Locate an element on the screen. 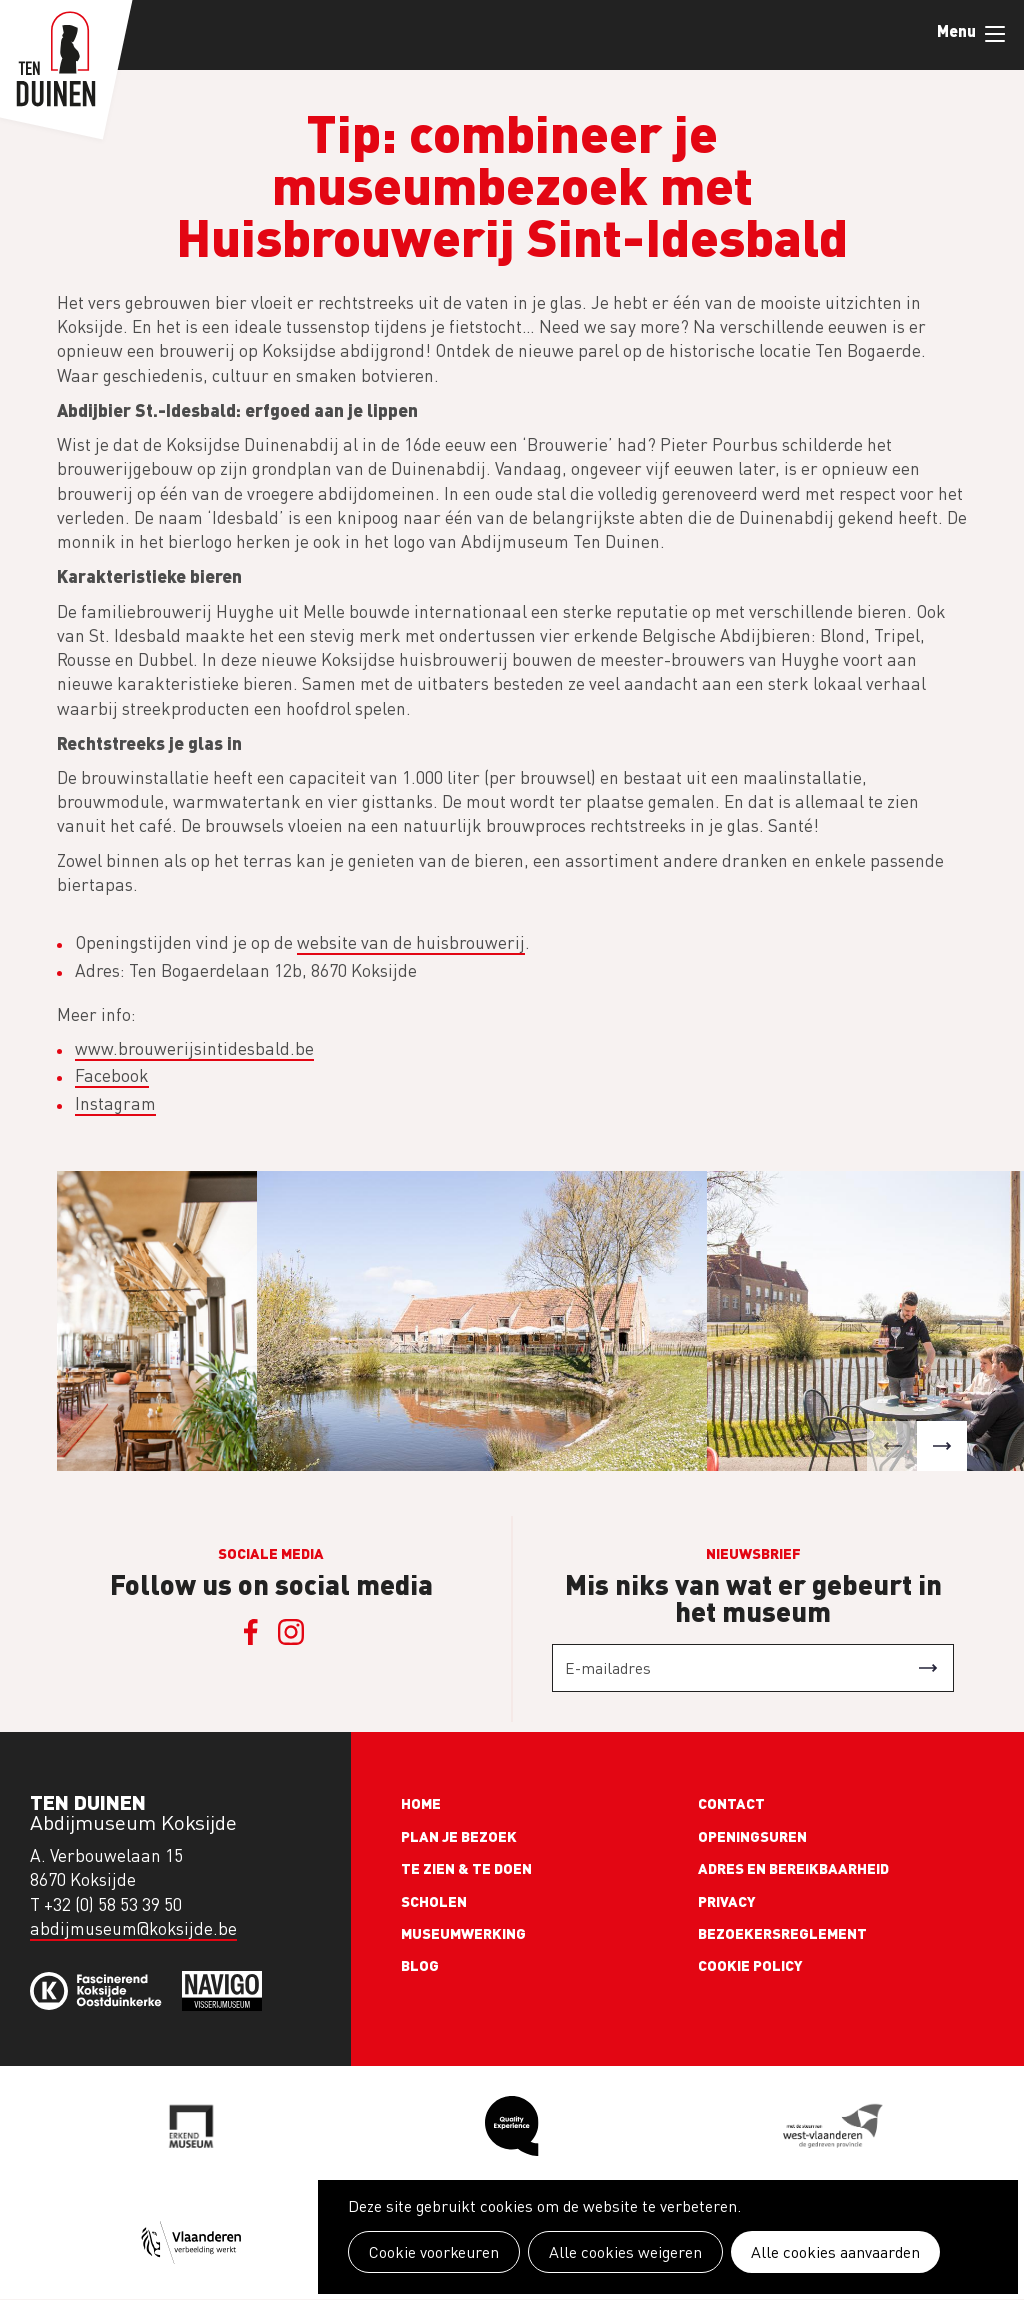 Image resolution: width=1024 pixels, height=2300 pixels. Contact is located at coordinates (731, 1803).